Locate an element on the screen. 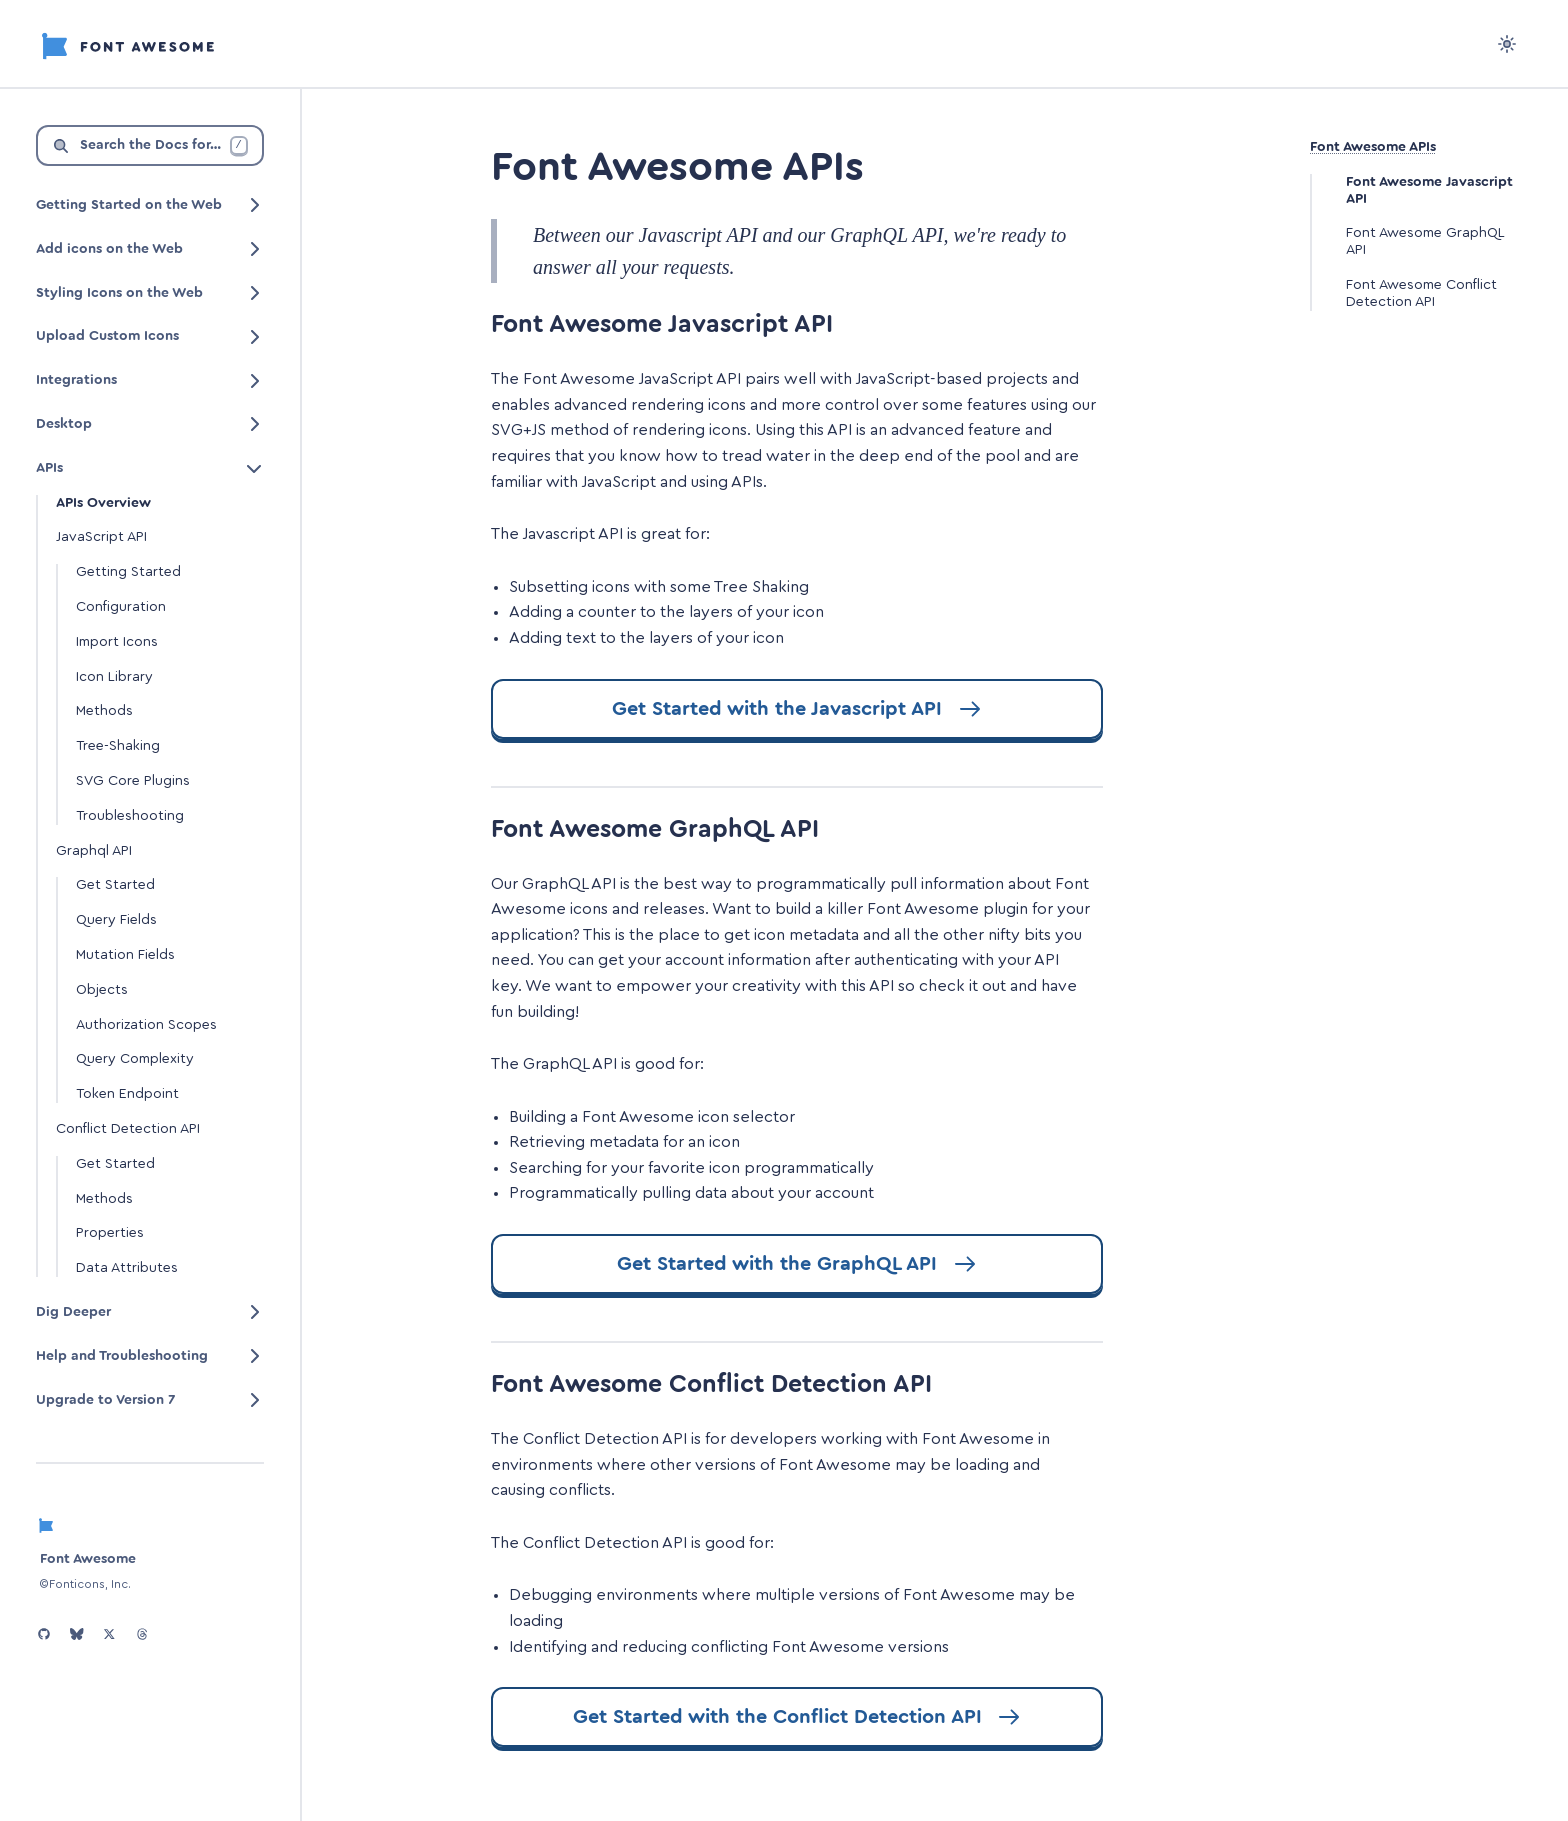 This screenshot has width=1568, height=1821. Token Endpoint is located at coordinates (127, 1094).